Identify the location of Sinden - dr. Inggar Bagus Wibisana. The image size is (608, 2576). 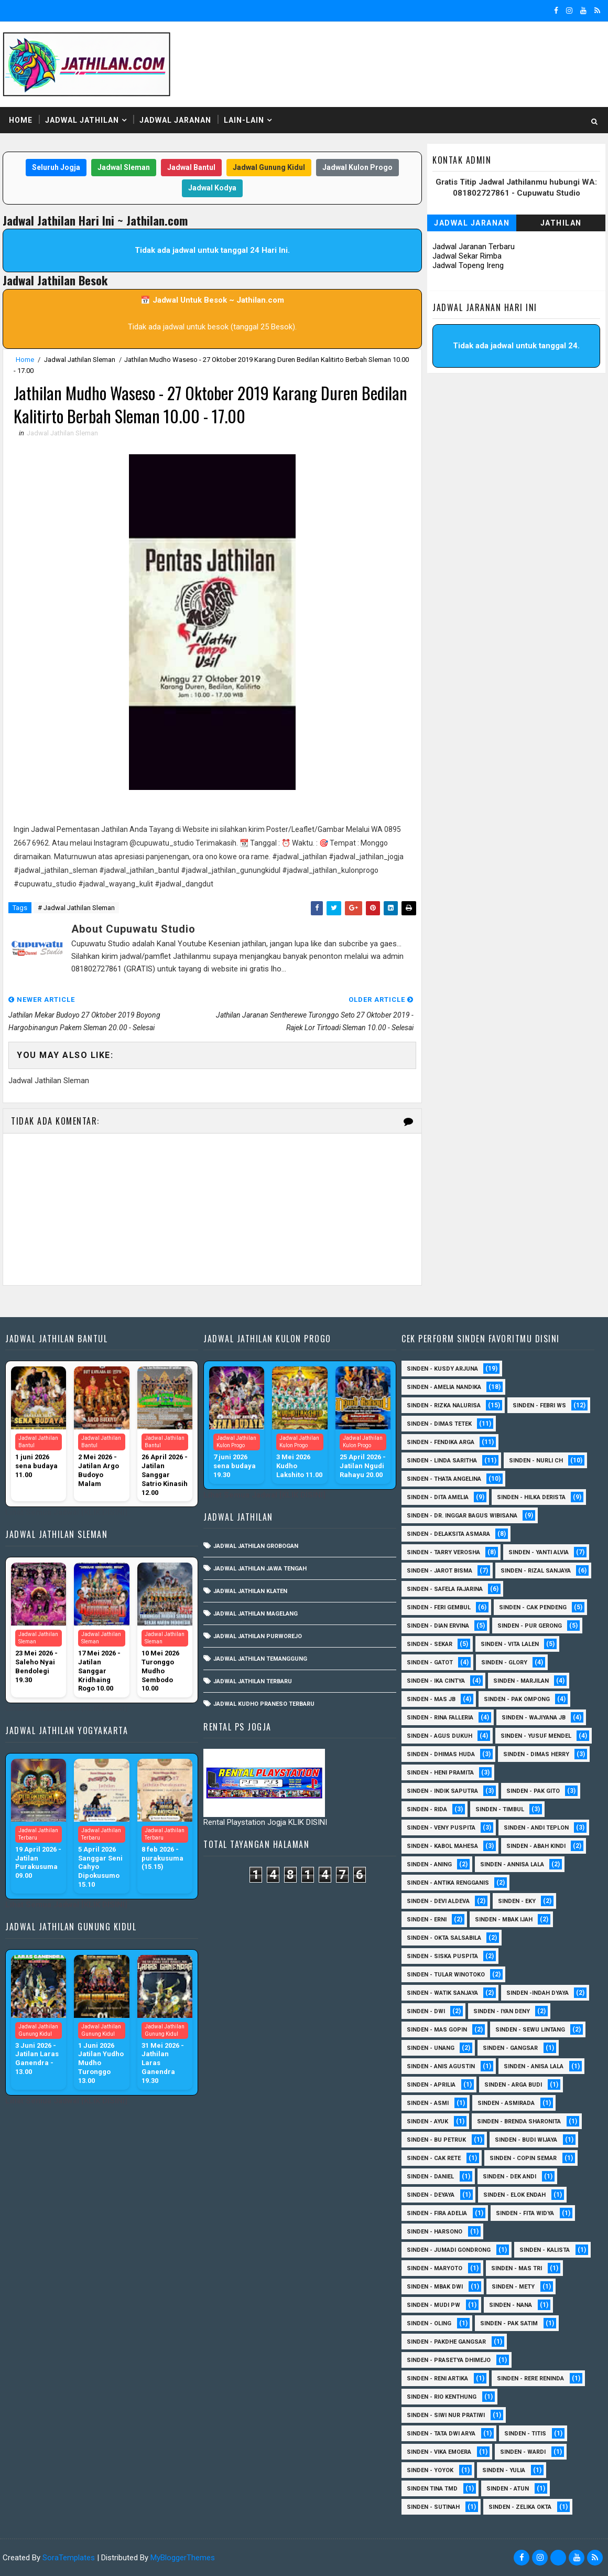
(462, 1515).